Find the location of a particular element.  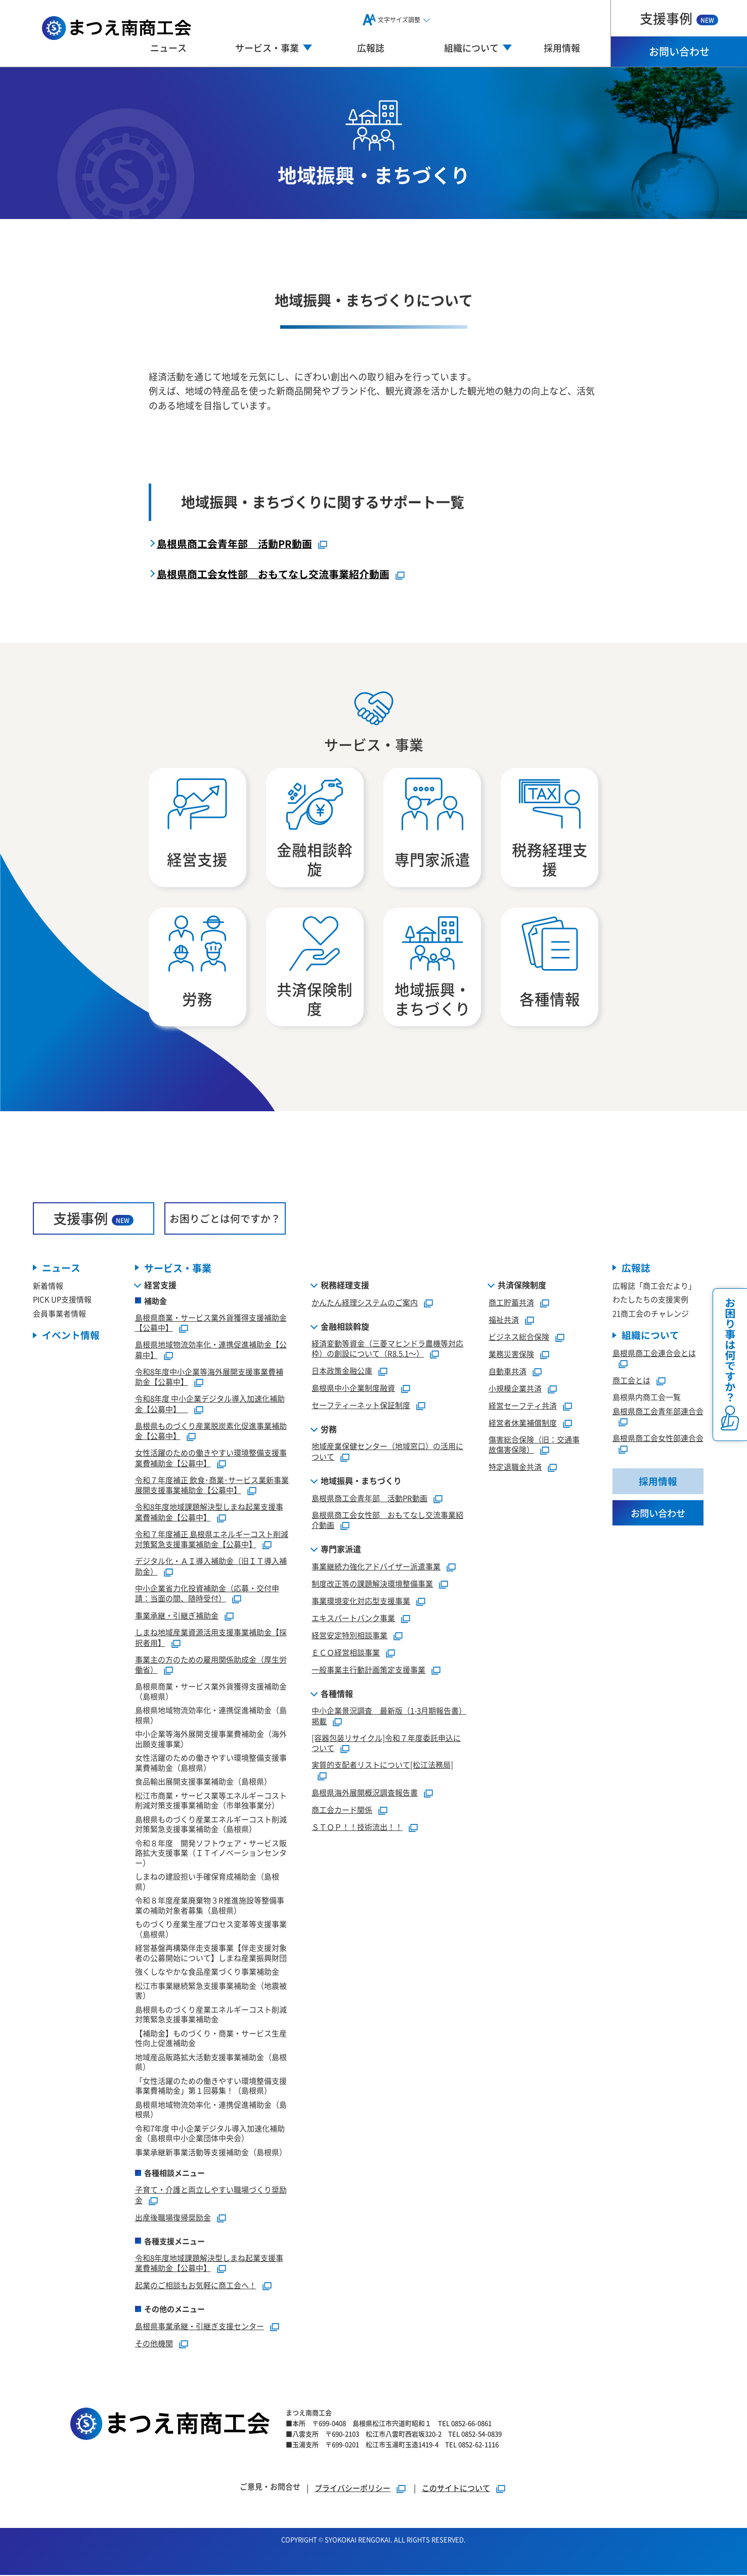

イベント情報 is located at coordinates (71, 1336).